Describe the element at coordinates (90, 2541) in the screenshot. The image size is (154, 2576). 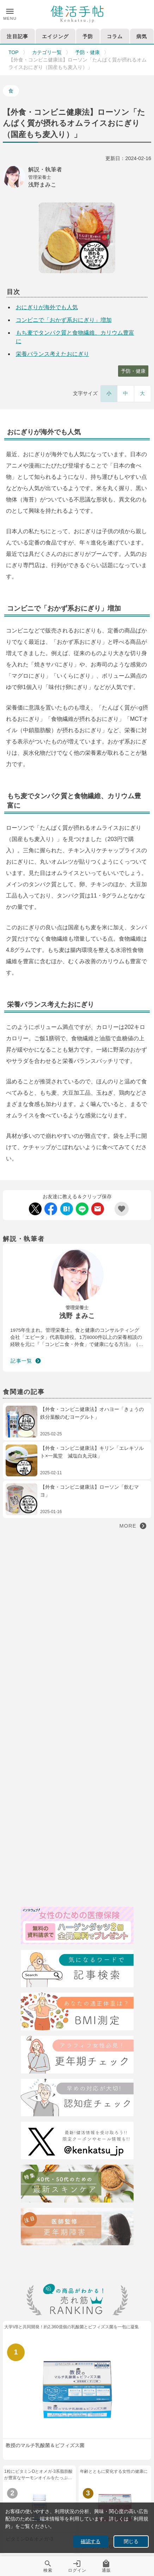
I see `確認する` at that location.